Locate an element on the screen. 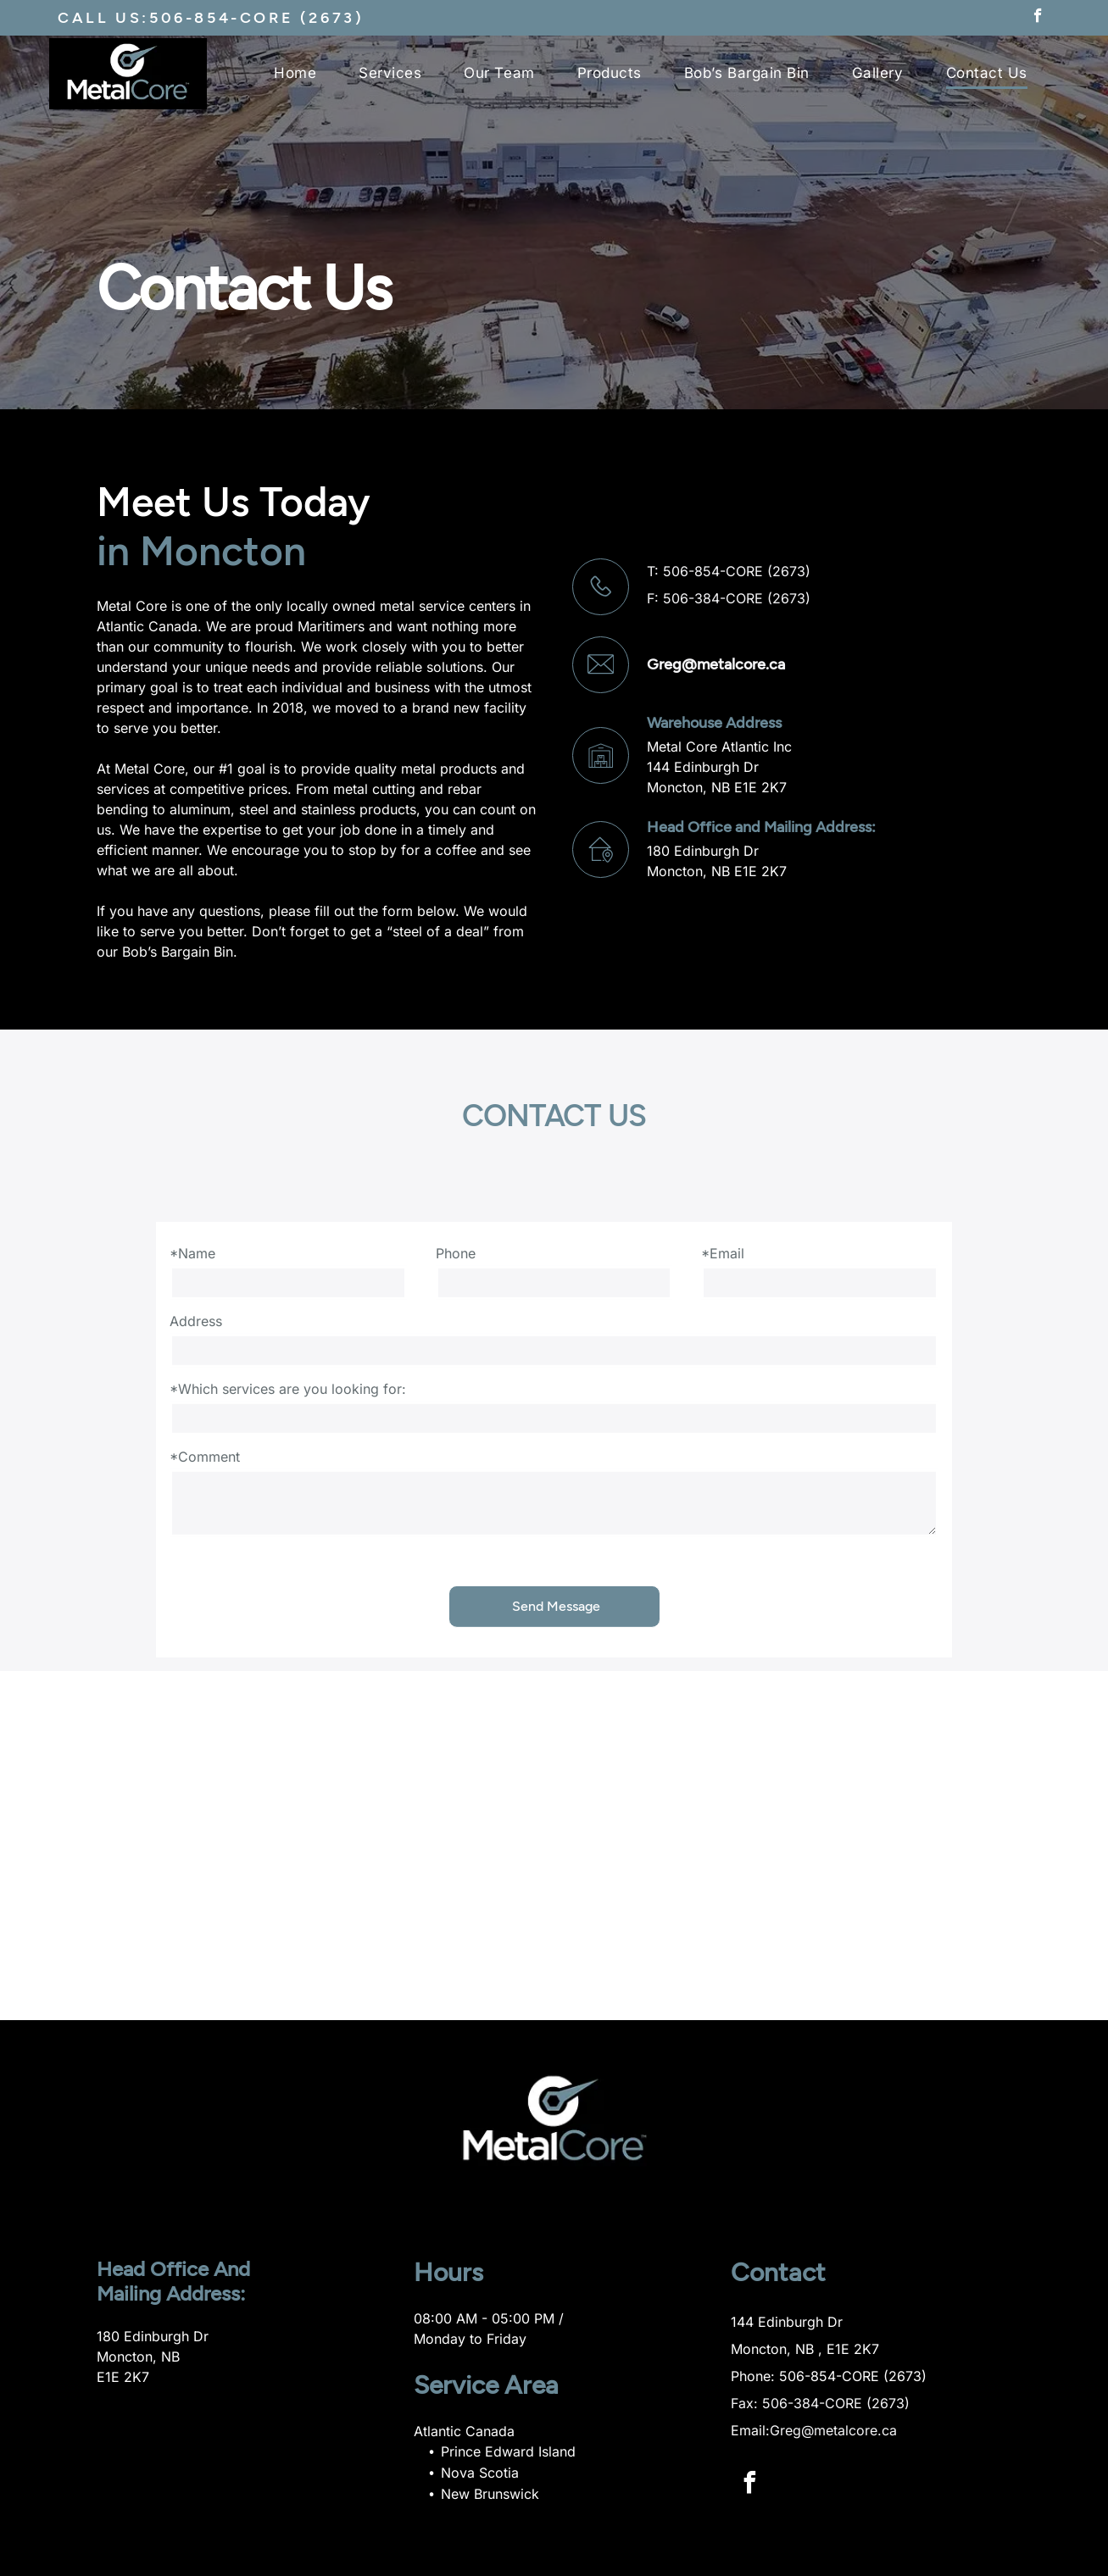  *Comment is located at coordinates (205, 1456).